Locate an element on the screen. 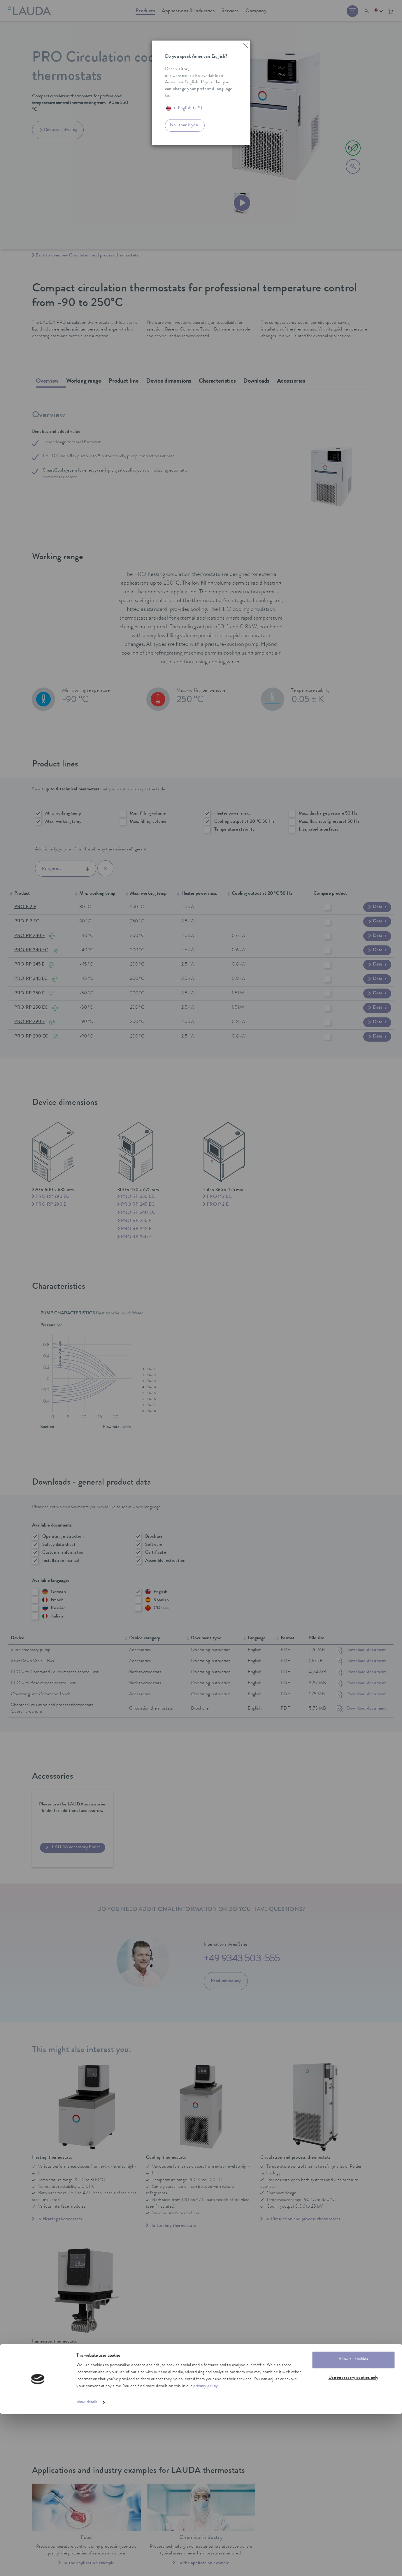 The width and height of the screenshot is (402, 2576). Use necessary cookies only is located at coordinates (353, 2540).